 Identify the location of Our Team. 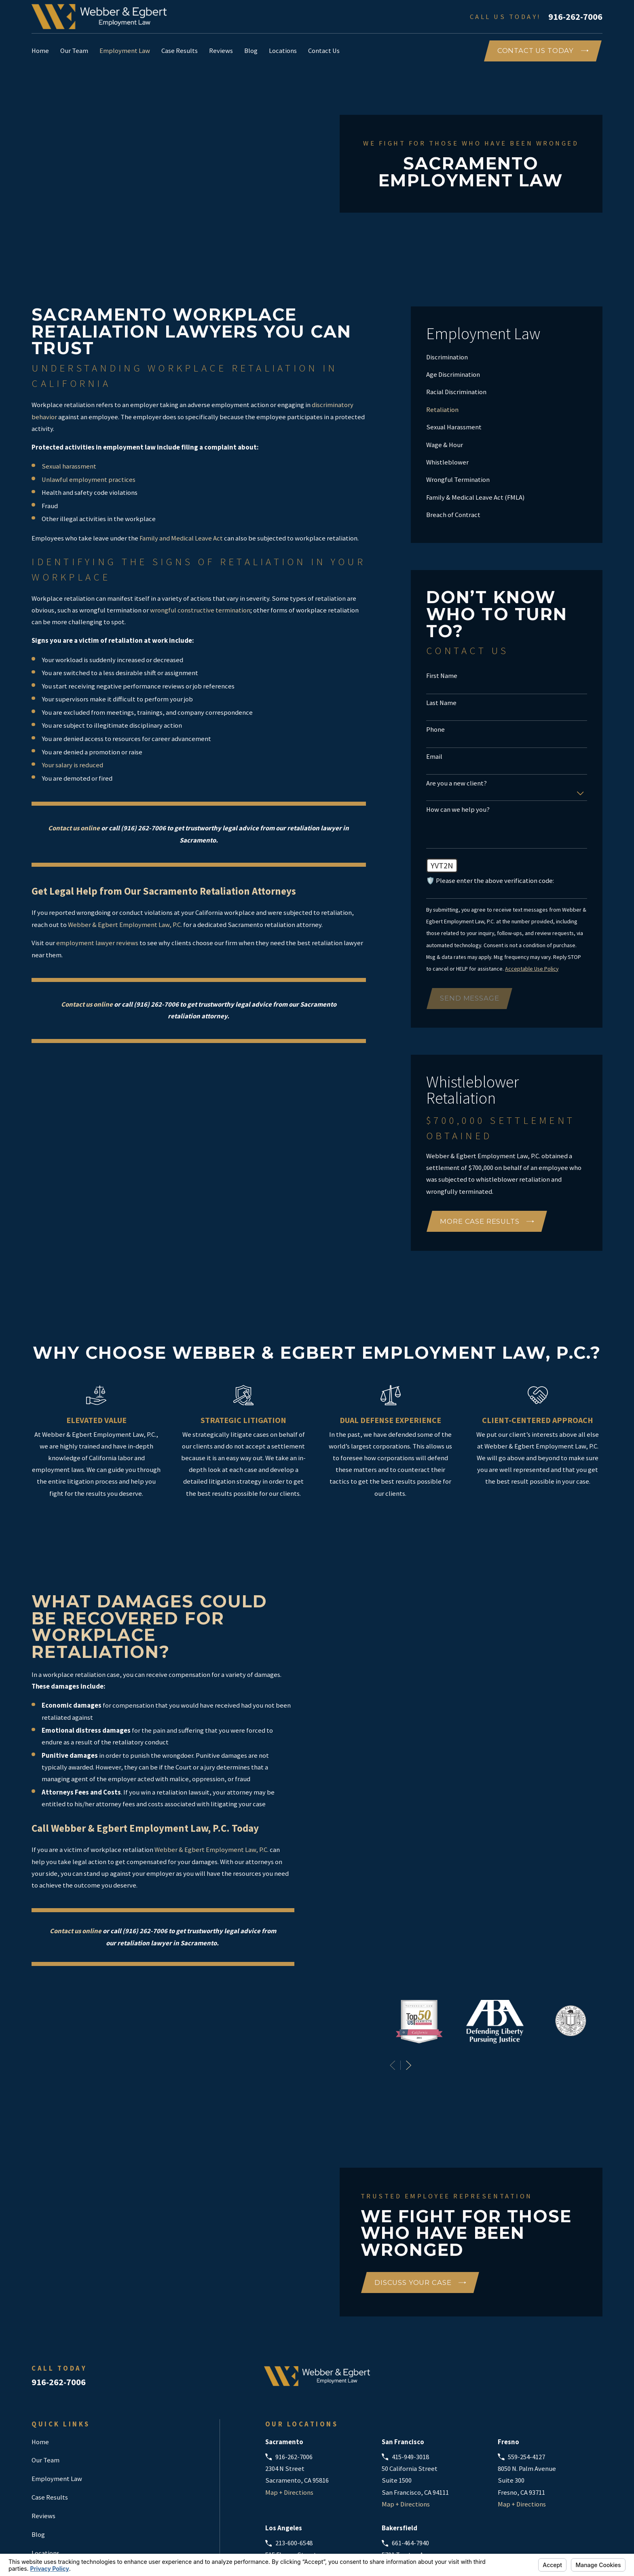
(45, 2352).